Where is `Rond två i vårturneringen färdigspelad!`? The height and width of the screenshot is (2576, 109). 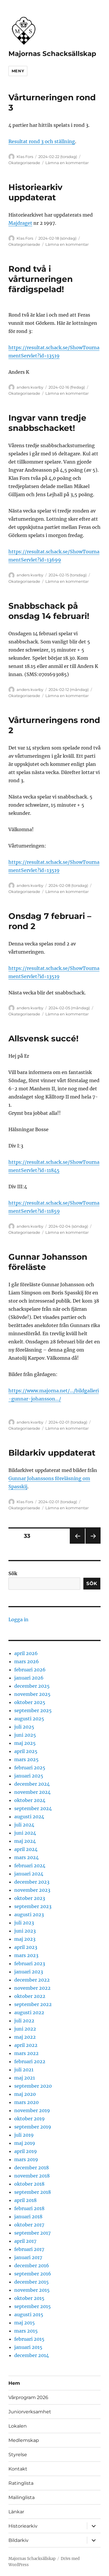 Rond två i vårturneringen färdigspelad! is located at coordinates (40, 279).